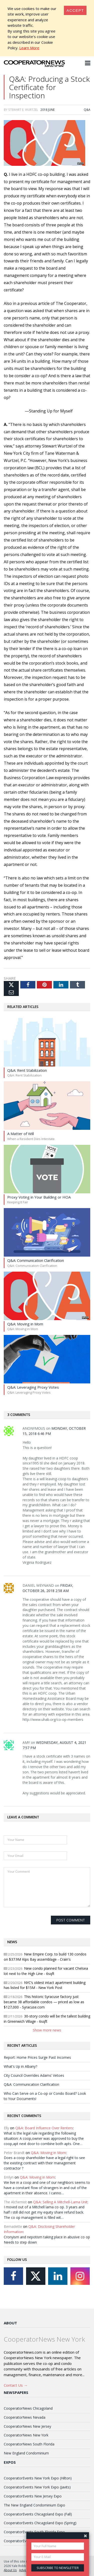 The width and height of the screenshot is (94, 2576). What do you see at coordinates (40, 2522) in the screenshot?
I see `CooperatorEvents Chicagoland Expo (Spring)` at bounding box center [40, 2522].